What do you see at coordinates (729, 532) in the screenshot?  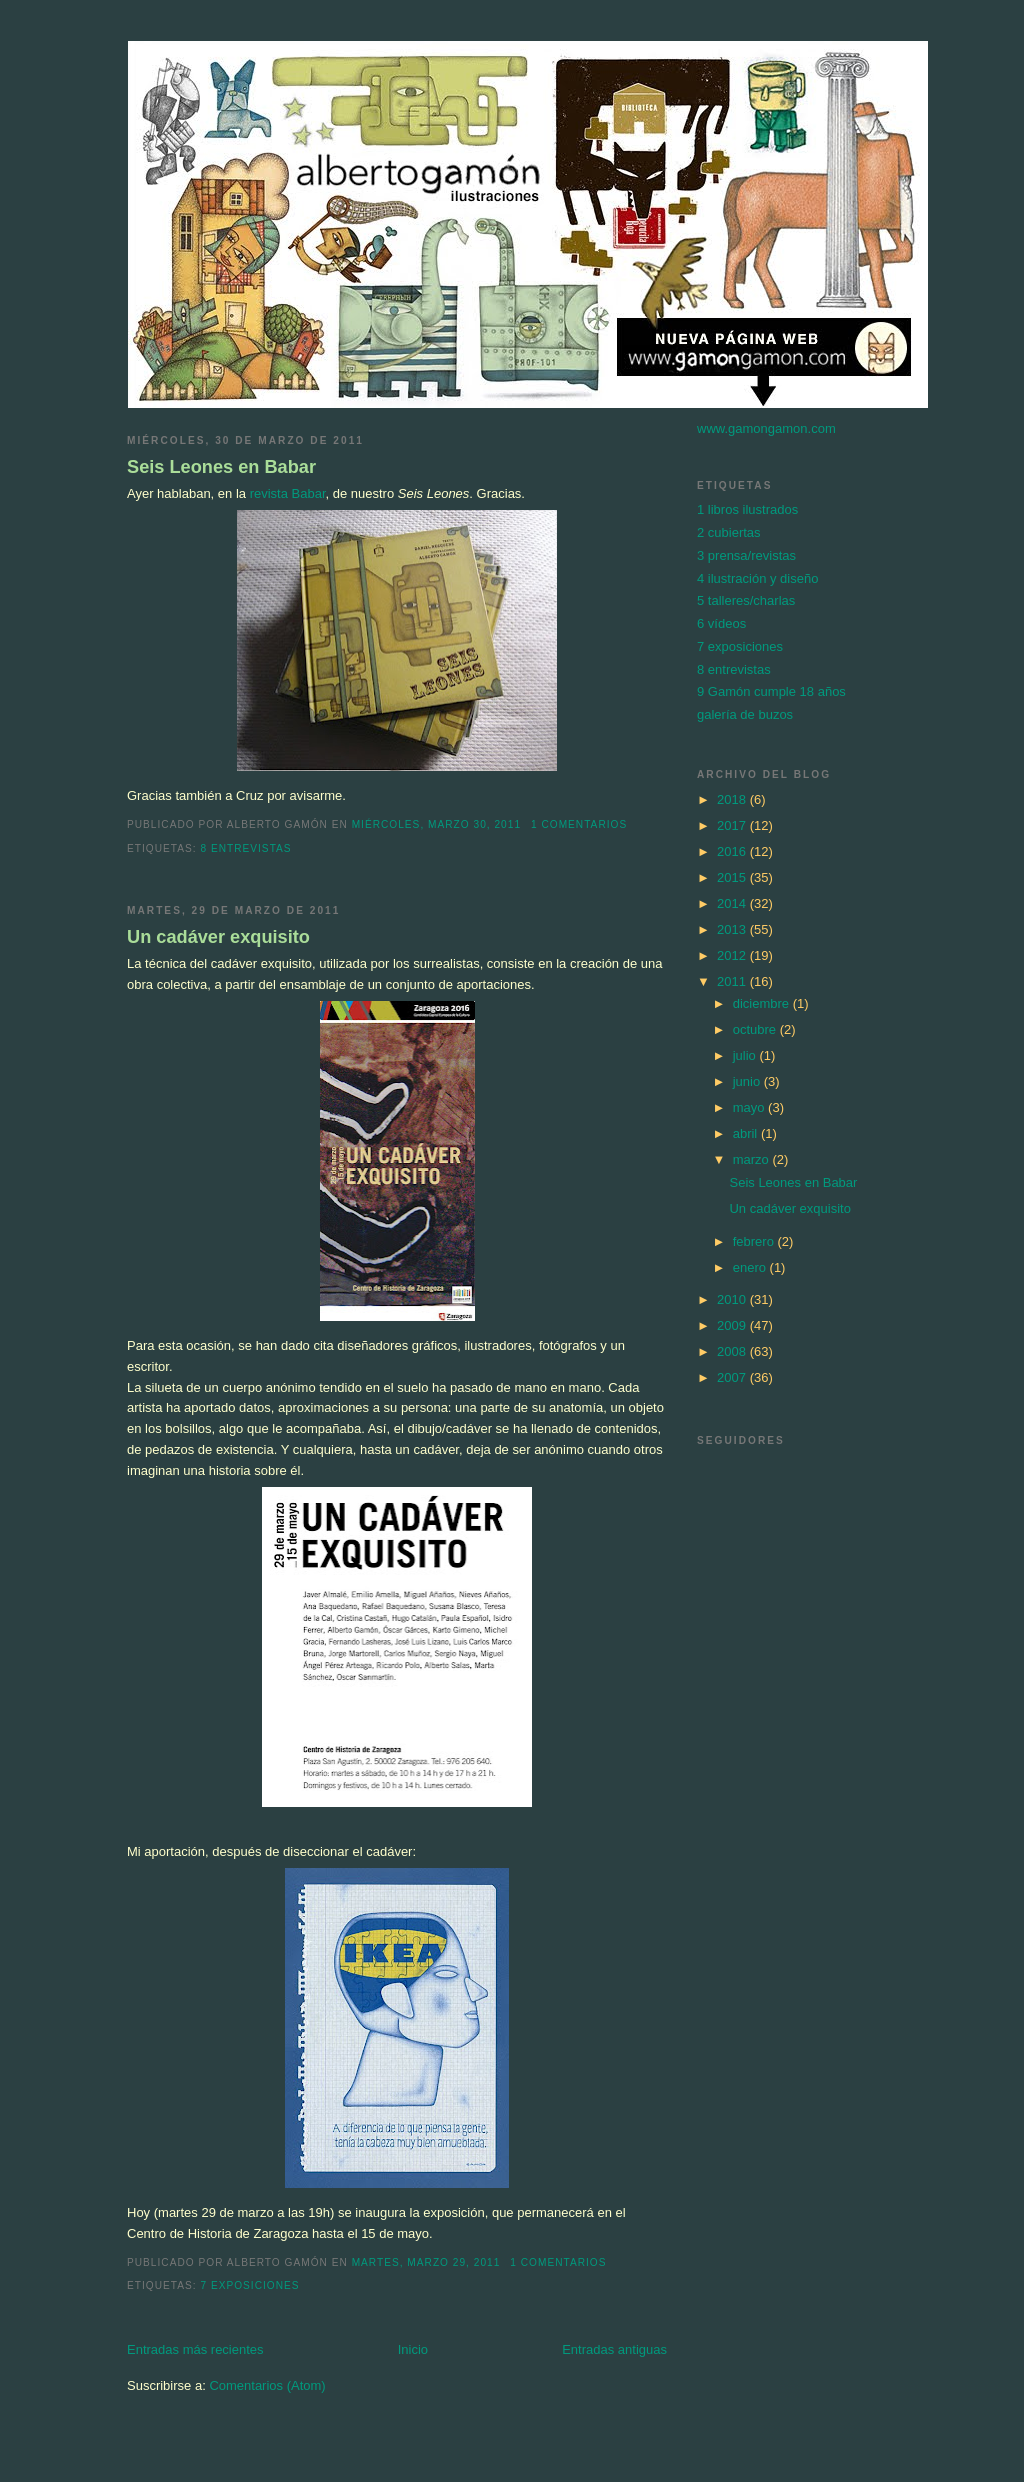 I see `2 cubiertas` at bounding box center [729, 532].